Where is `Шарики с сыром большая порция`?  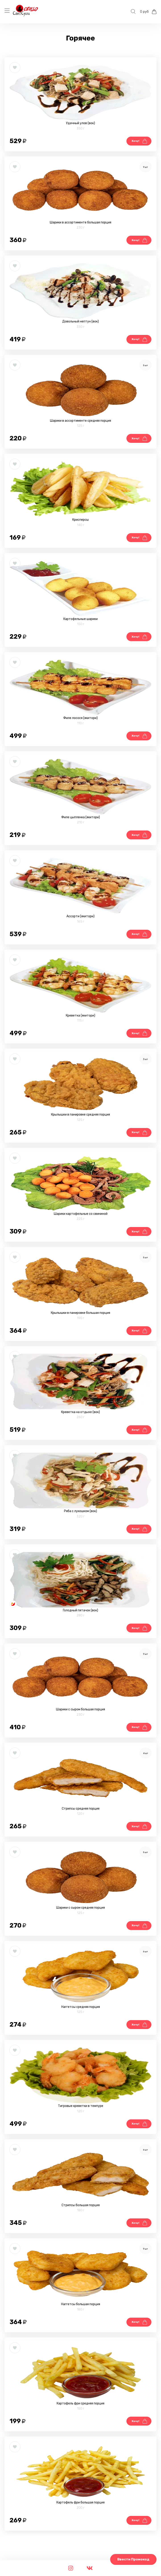 Шарики с сыром большая порция is located at coordinates (80, 1709).